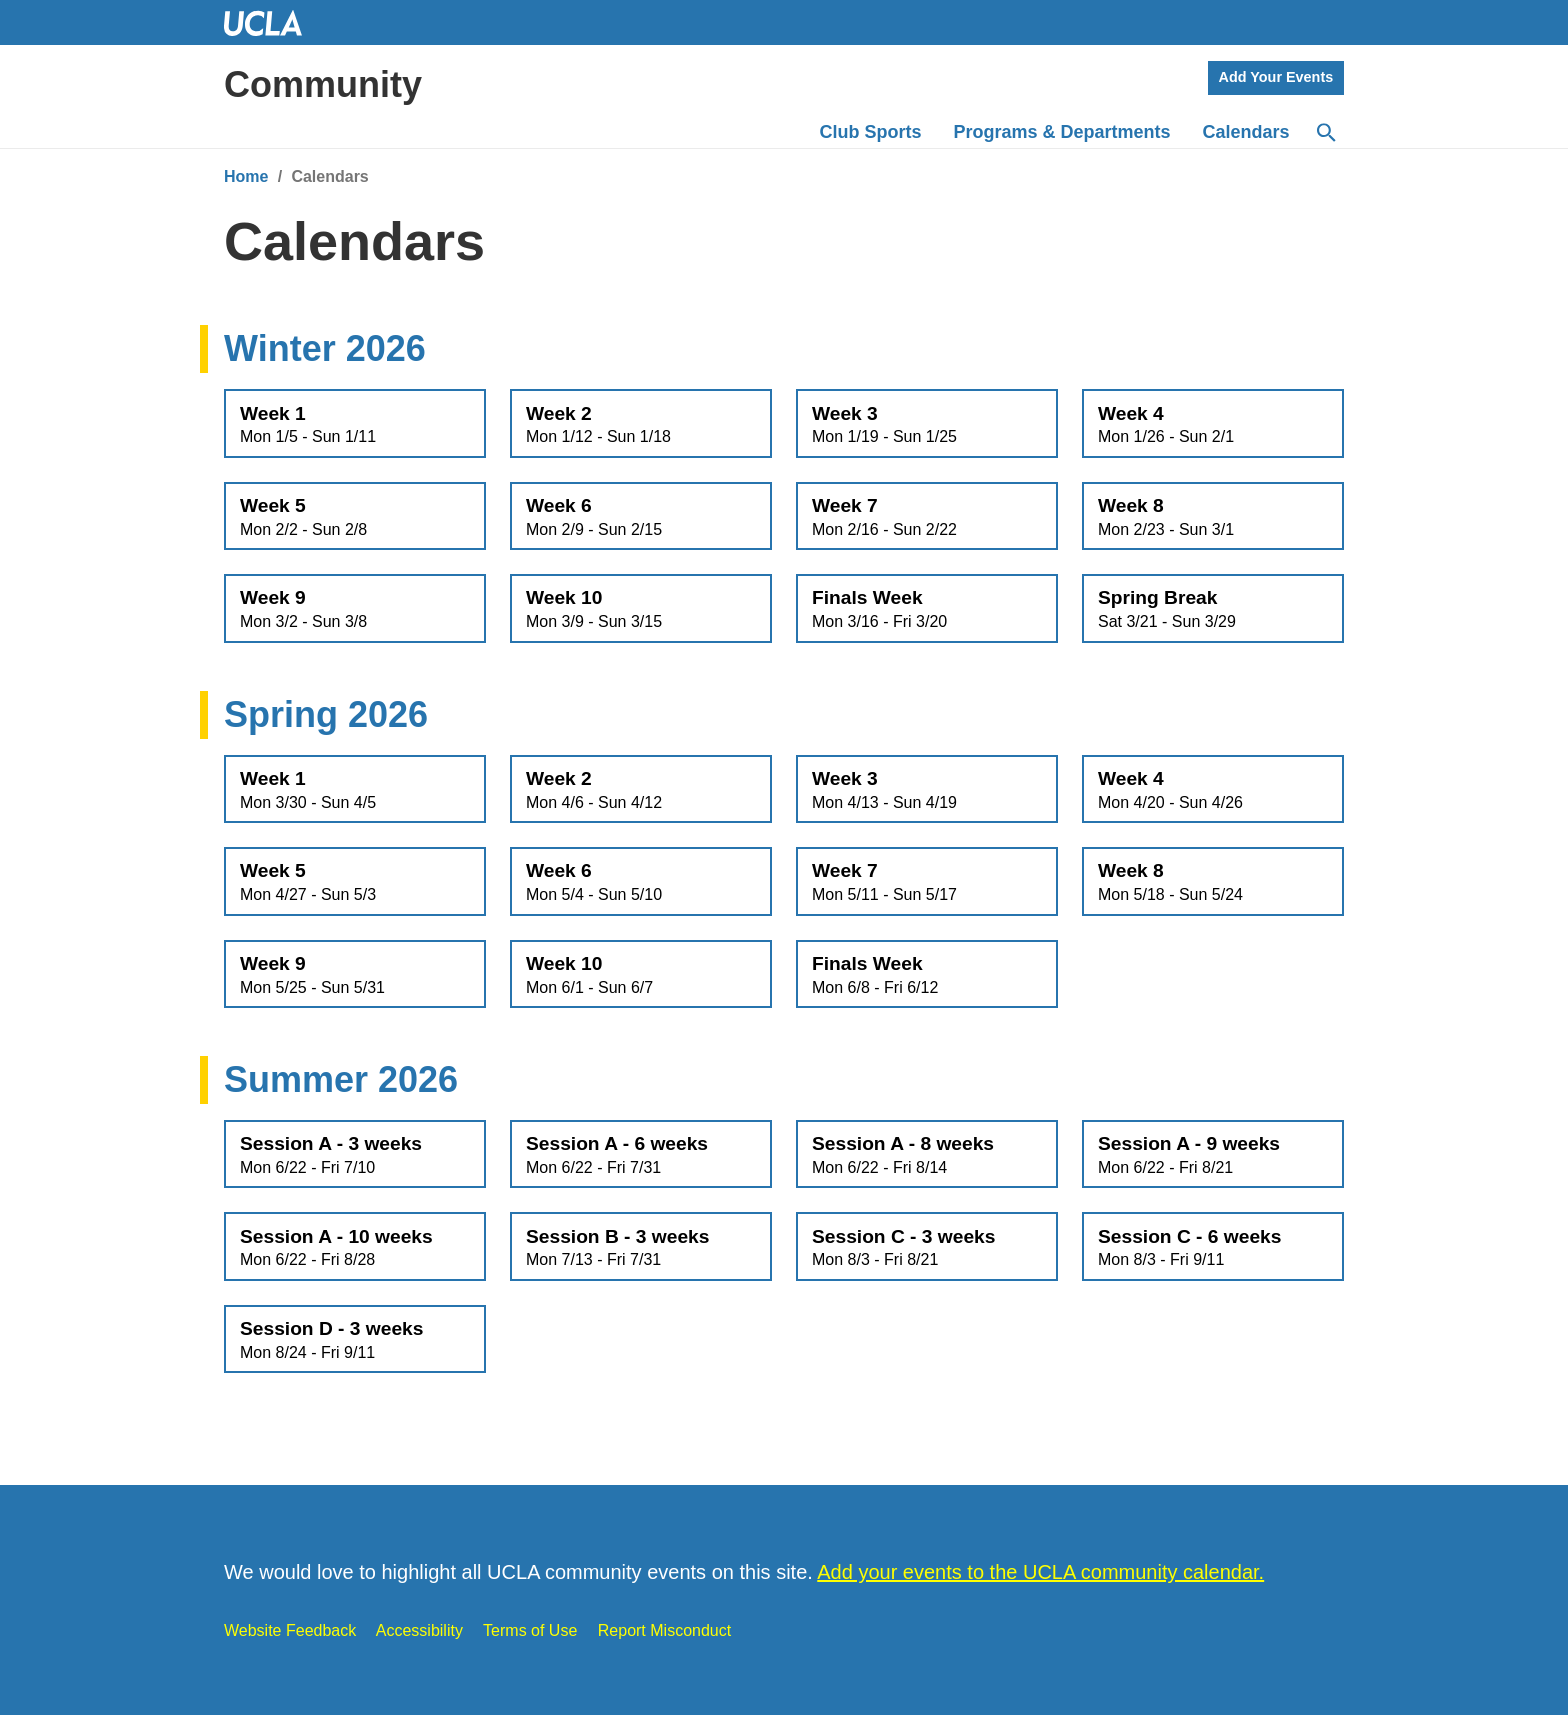  Describe the element at coordinates (355, 425) in the screenshot. I see `Week 1` at that location.